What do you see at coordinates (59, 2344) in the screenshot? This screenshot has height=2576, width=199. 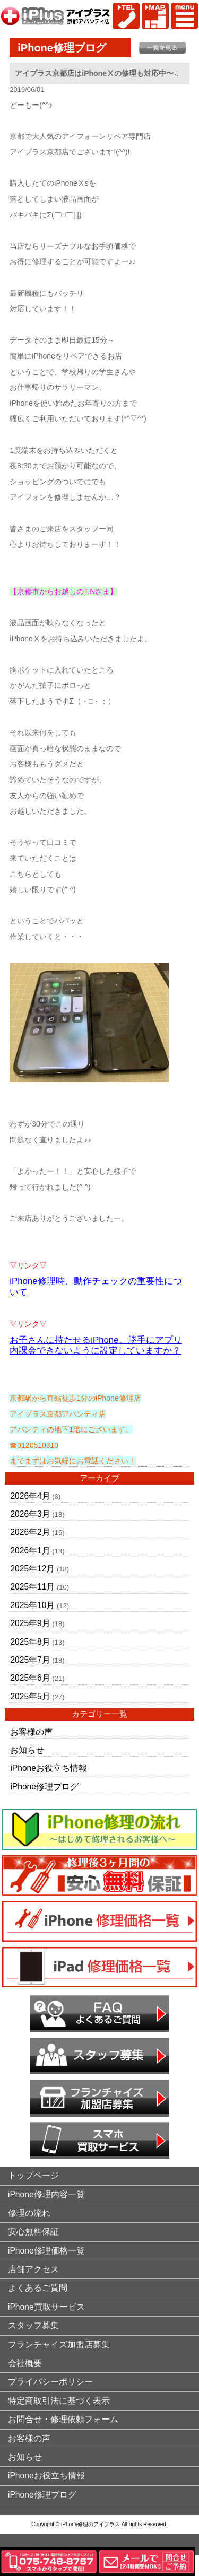 I see `フランチャイズ加盟店募集` at bounding box center [59, 2344].